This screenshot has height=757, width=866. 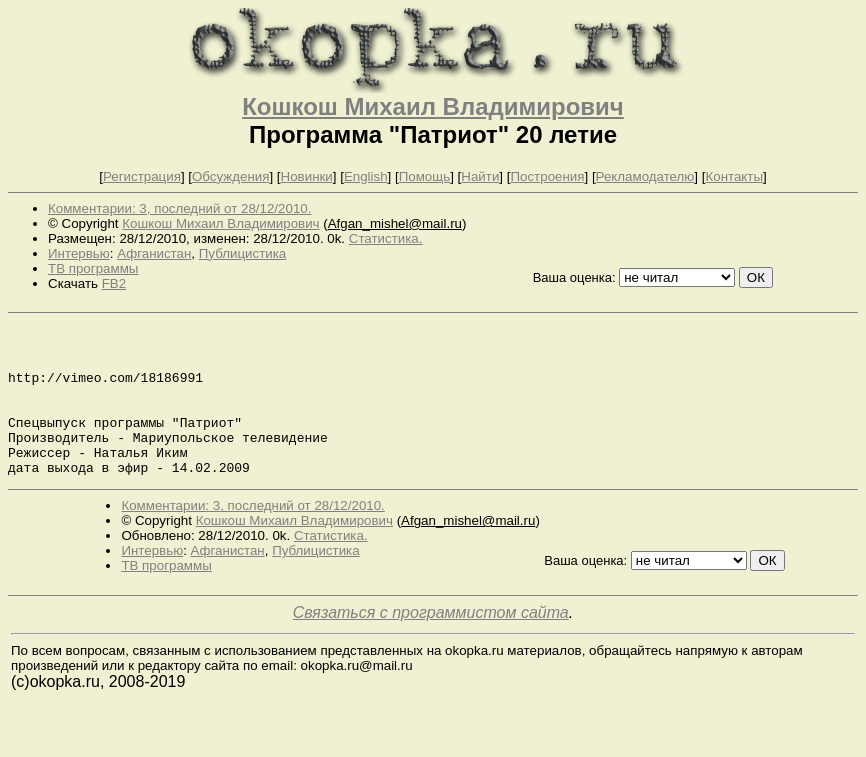 I want to click on Интервью, so click(x=79, y=253).